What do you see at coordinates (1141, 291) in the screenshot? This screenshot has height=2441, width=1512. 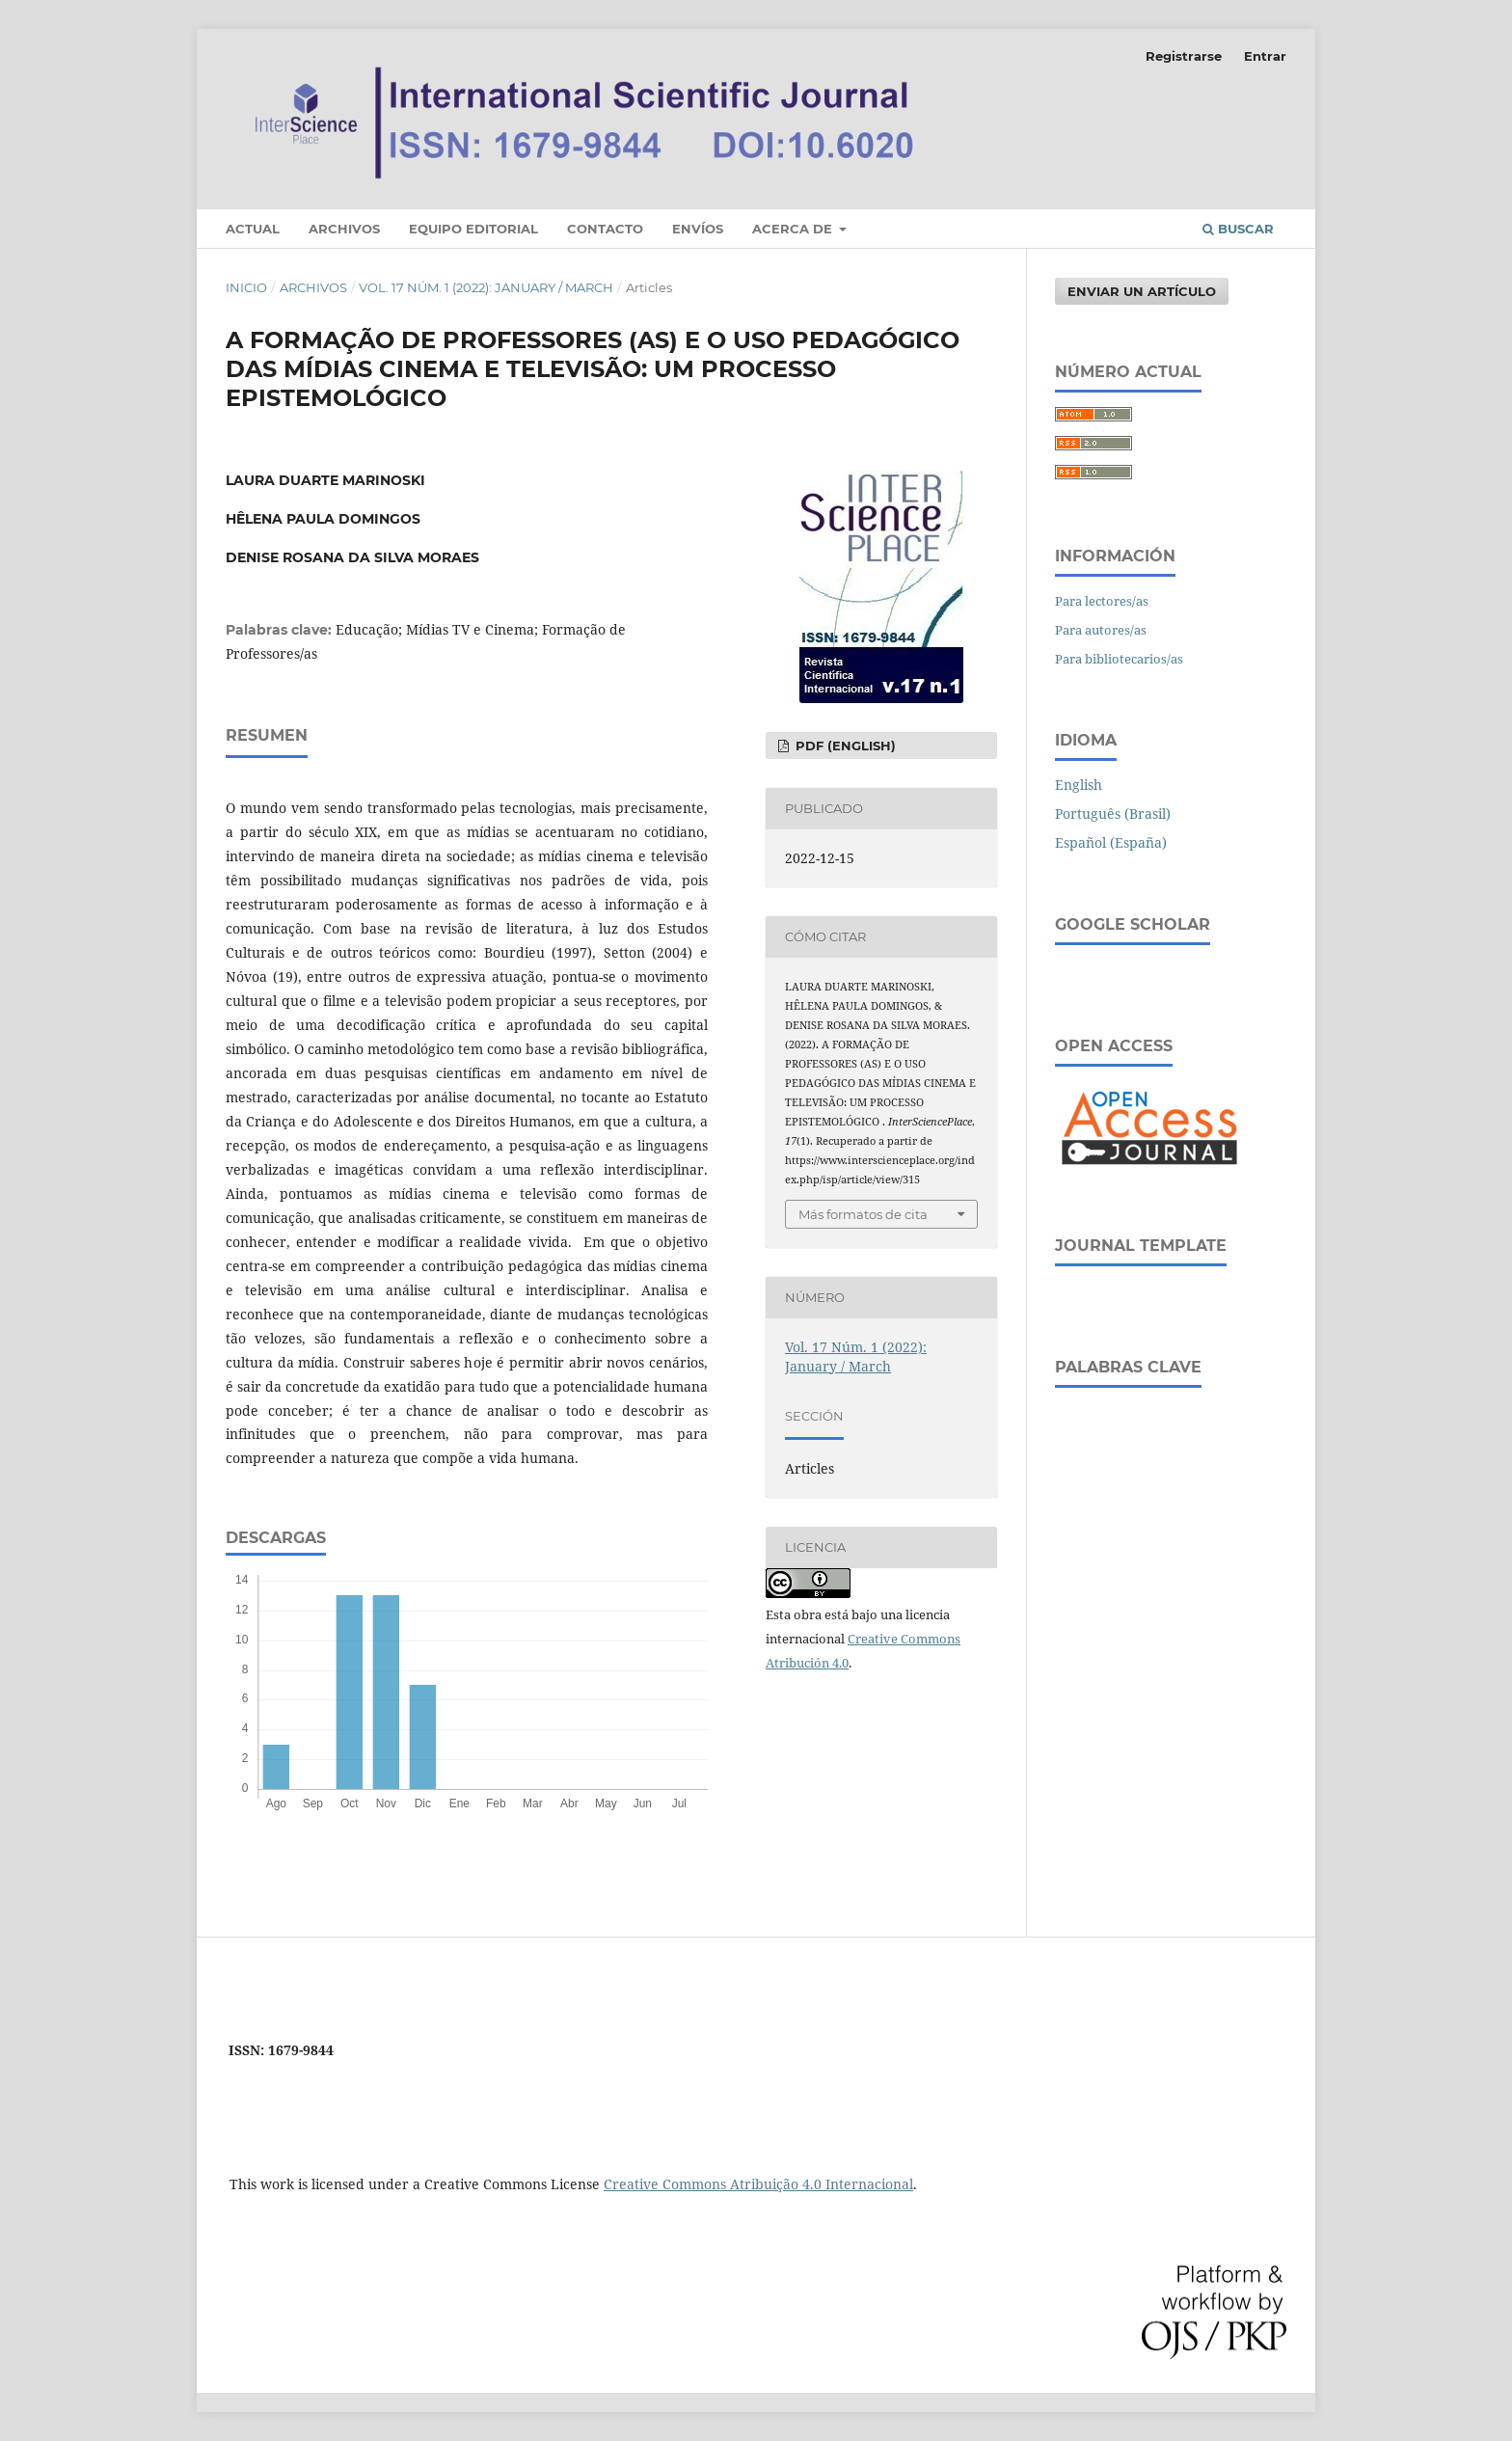 I see `Enviar un artículo` at bounding box center [1141, 291].